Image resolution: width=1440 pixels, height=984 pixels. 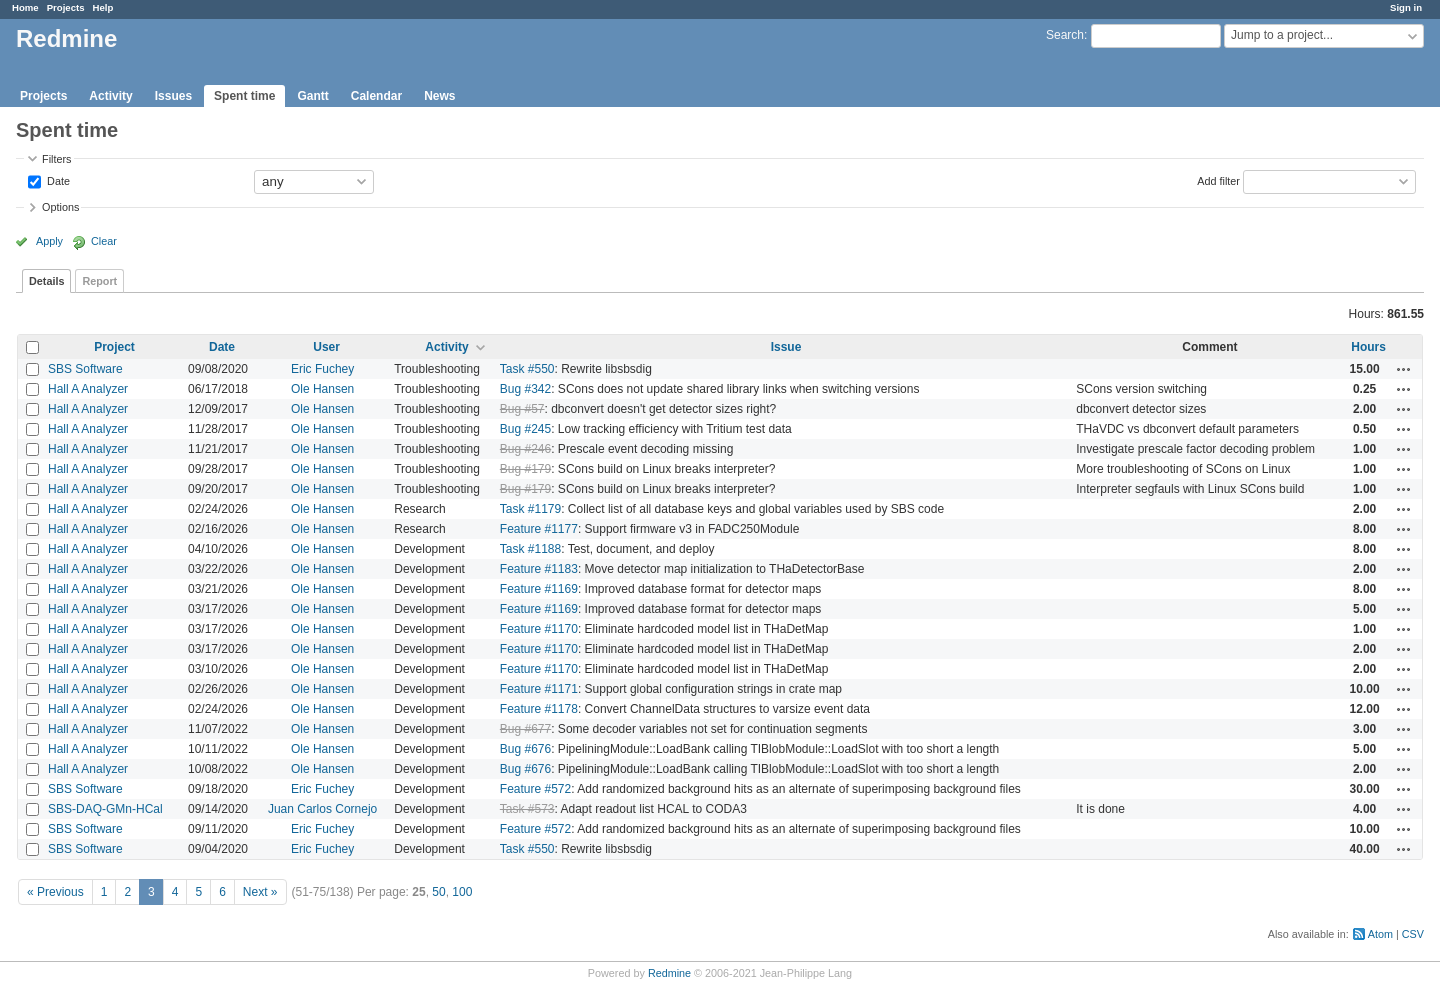 What do you see at coordinates (527, 369) in the screenshot?
I see `Task #550` at bounding box center [527, 369].